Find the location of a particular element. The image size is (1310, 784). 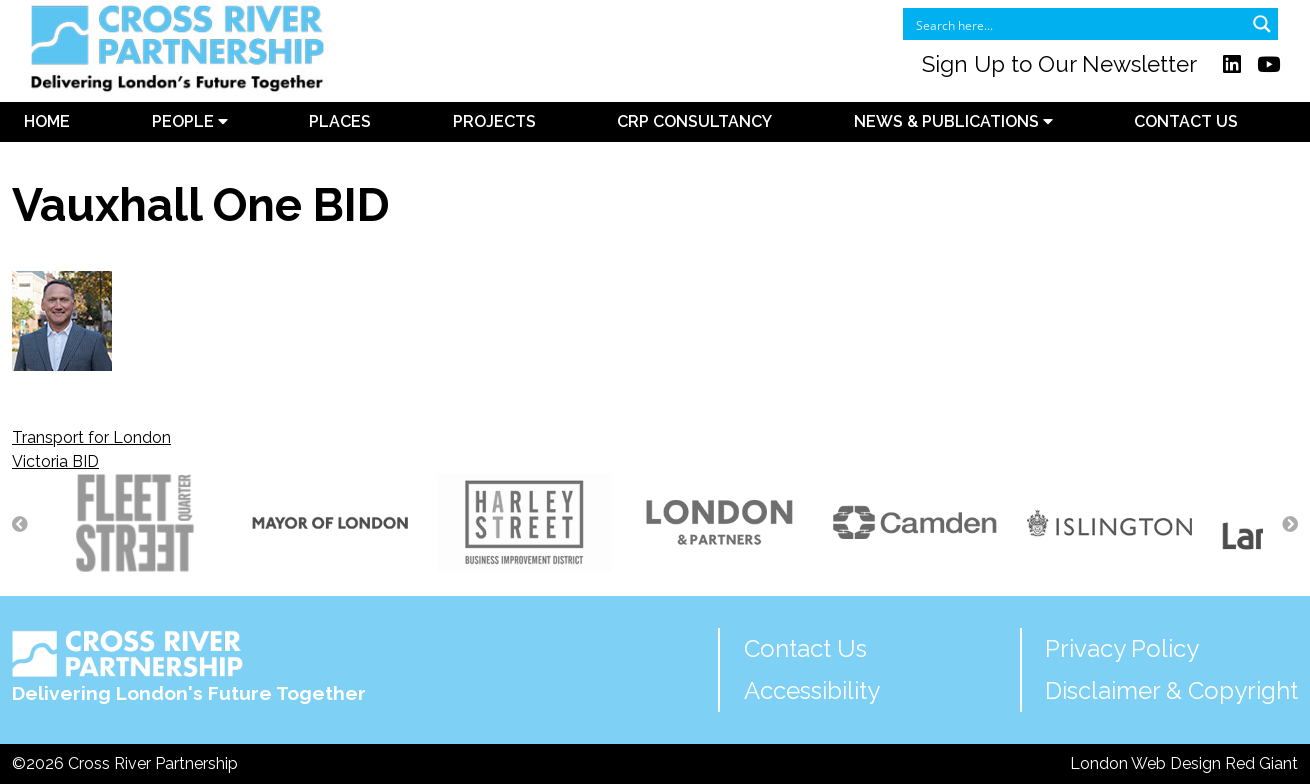

Victoria BID is located at coordinates (55, 461).